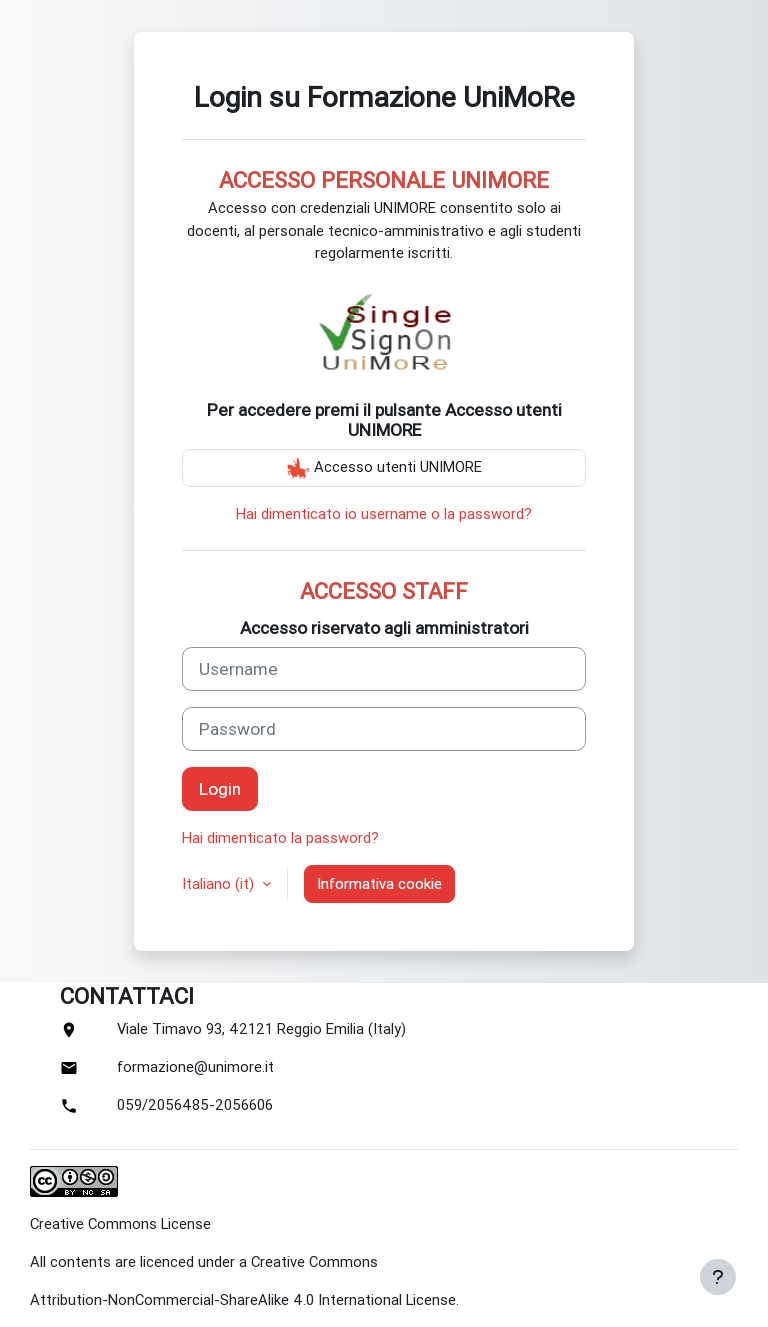 The height and width of the screenshot is (1327, 768). What do you see at coordinates (384, 514) in the screenshot?
I see `Hai dimenticato io username o la password?` at bounding box center [384, 514].